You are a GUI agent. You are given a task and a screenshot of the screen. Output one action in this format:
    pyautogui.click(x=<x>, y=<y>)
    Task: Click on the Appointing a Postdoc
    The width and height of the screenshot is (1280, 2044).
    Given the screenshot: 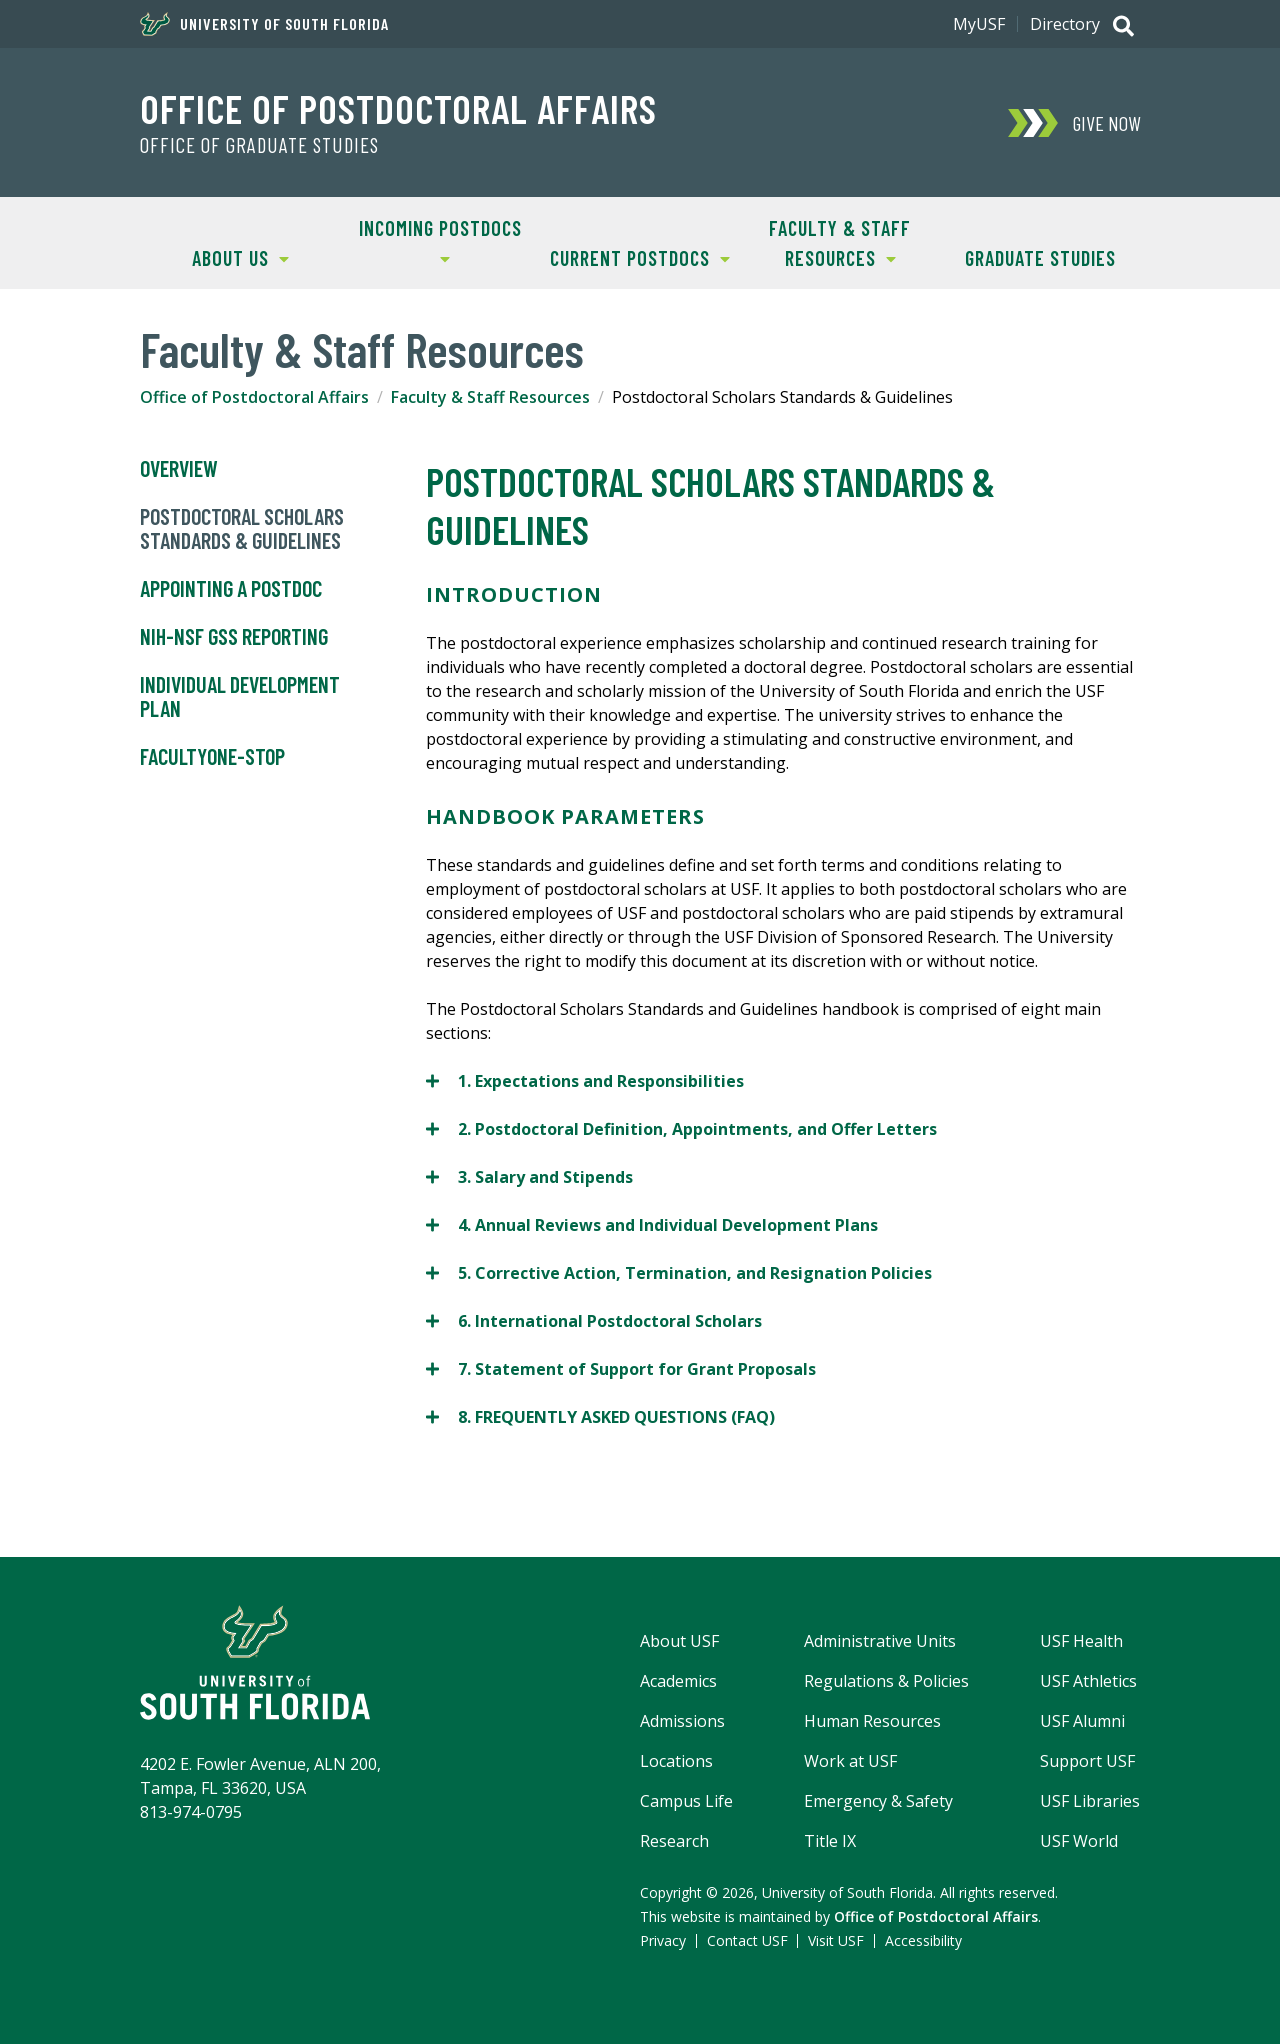 What is the action you would take?
    pyautogui.click(x=231, y=589)
    